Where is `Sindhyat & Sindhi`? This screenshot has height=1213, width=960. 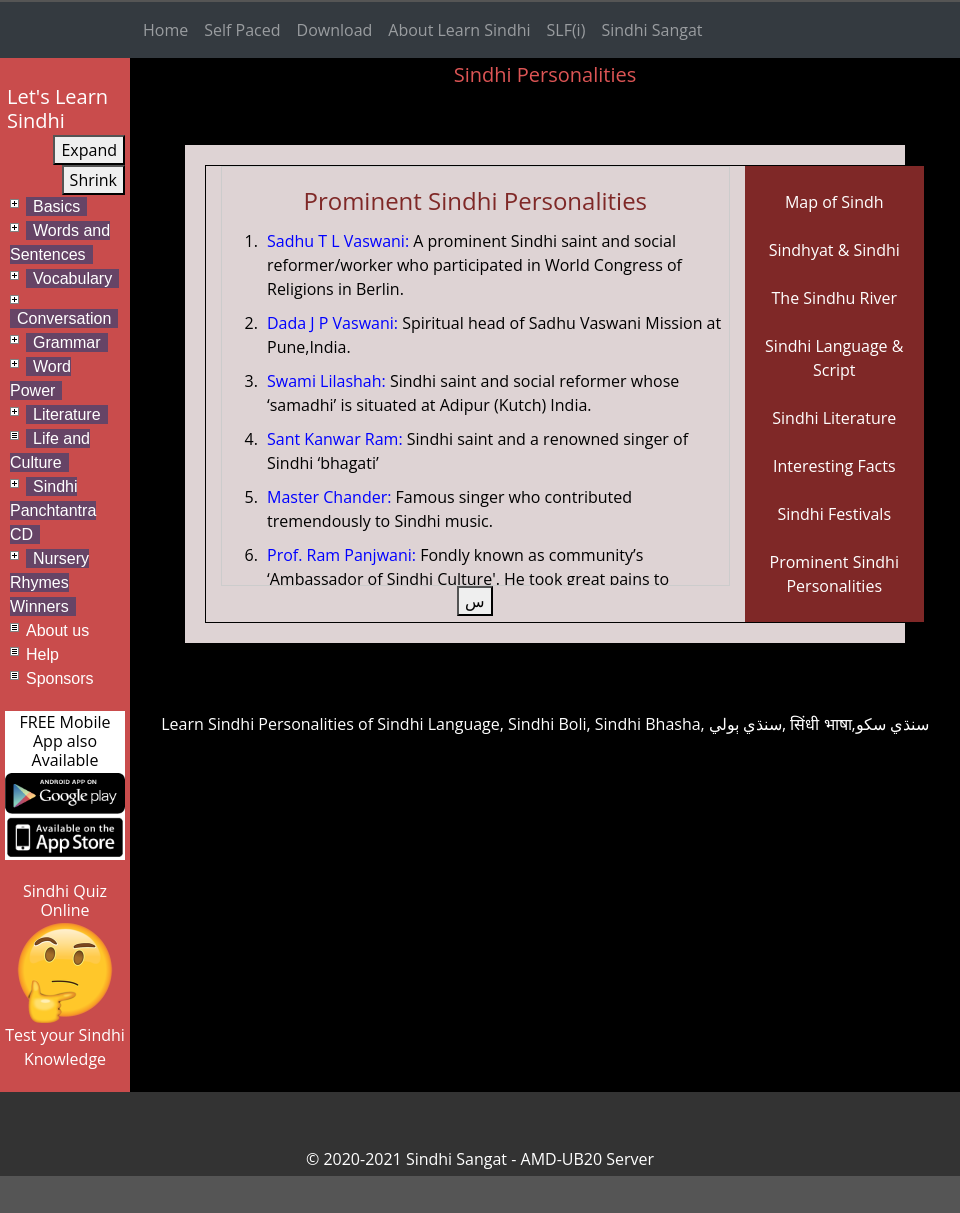
Sindhyat & Sindhi is located at coordinates (834, 250).